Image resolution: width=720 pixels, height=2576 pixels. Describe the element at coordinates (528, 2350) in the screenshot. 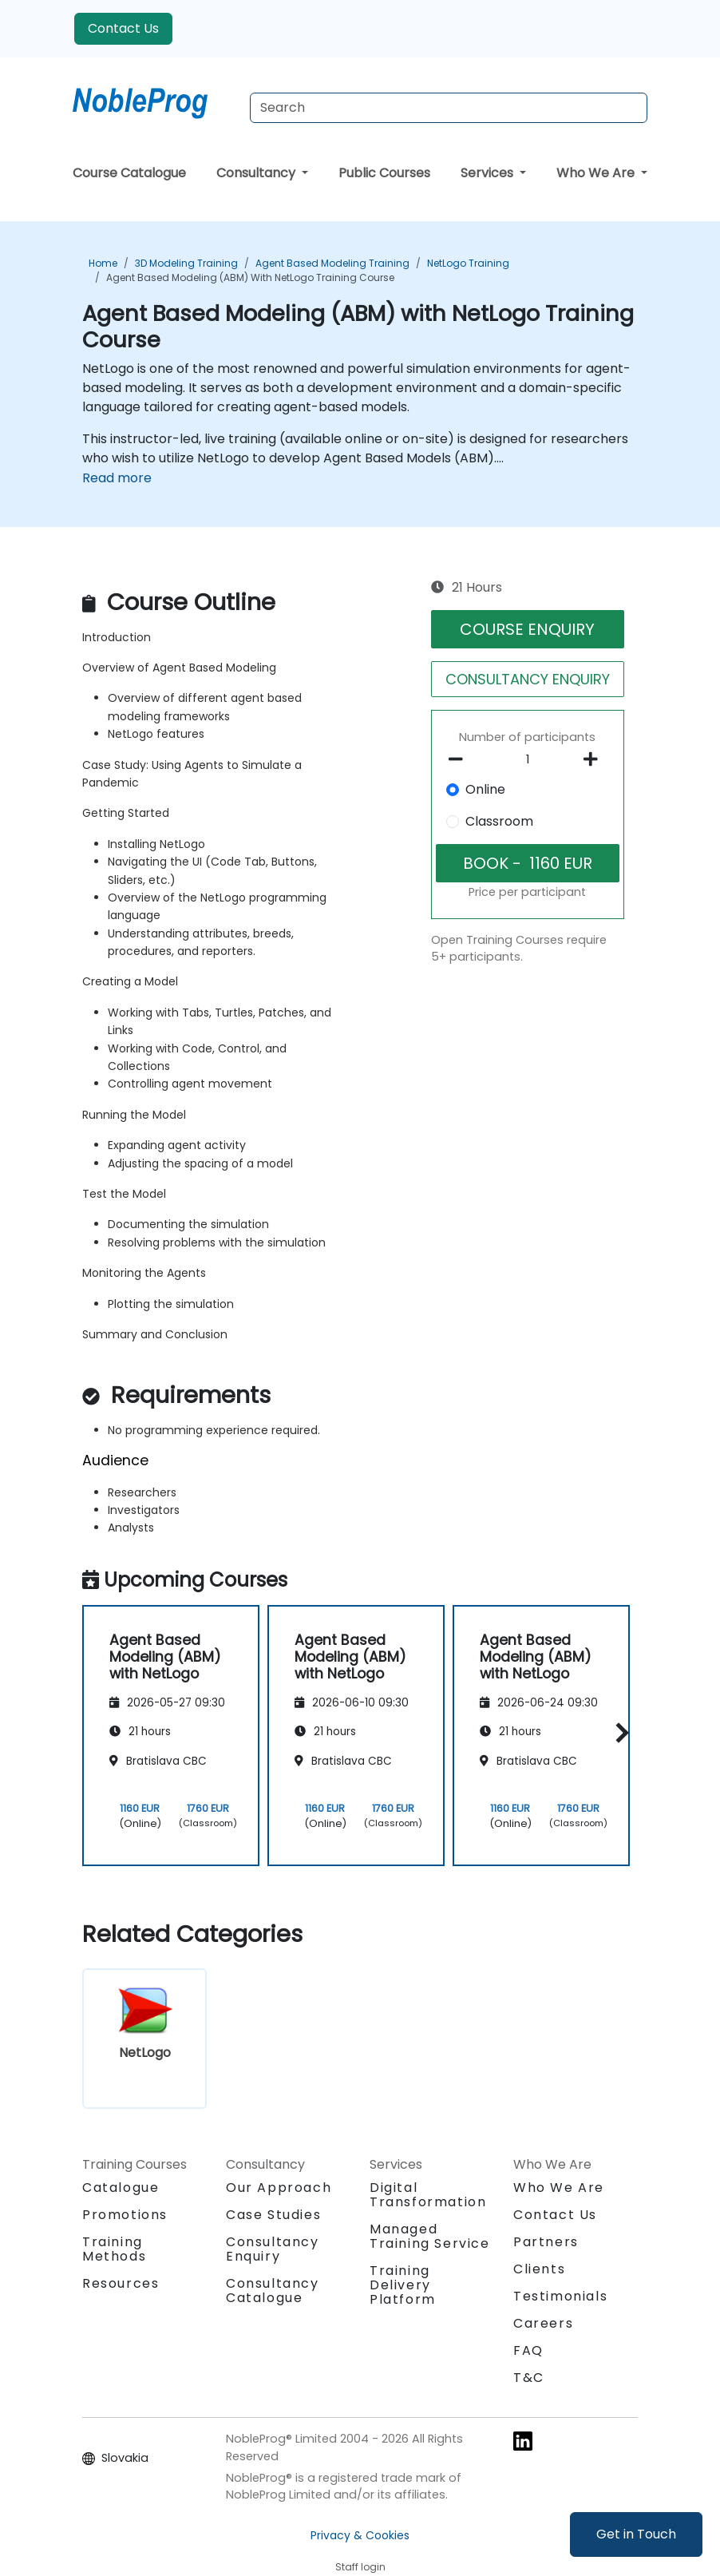

I see `FAQ` at that location.